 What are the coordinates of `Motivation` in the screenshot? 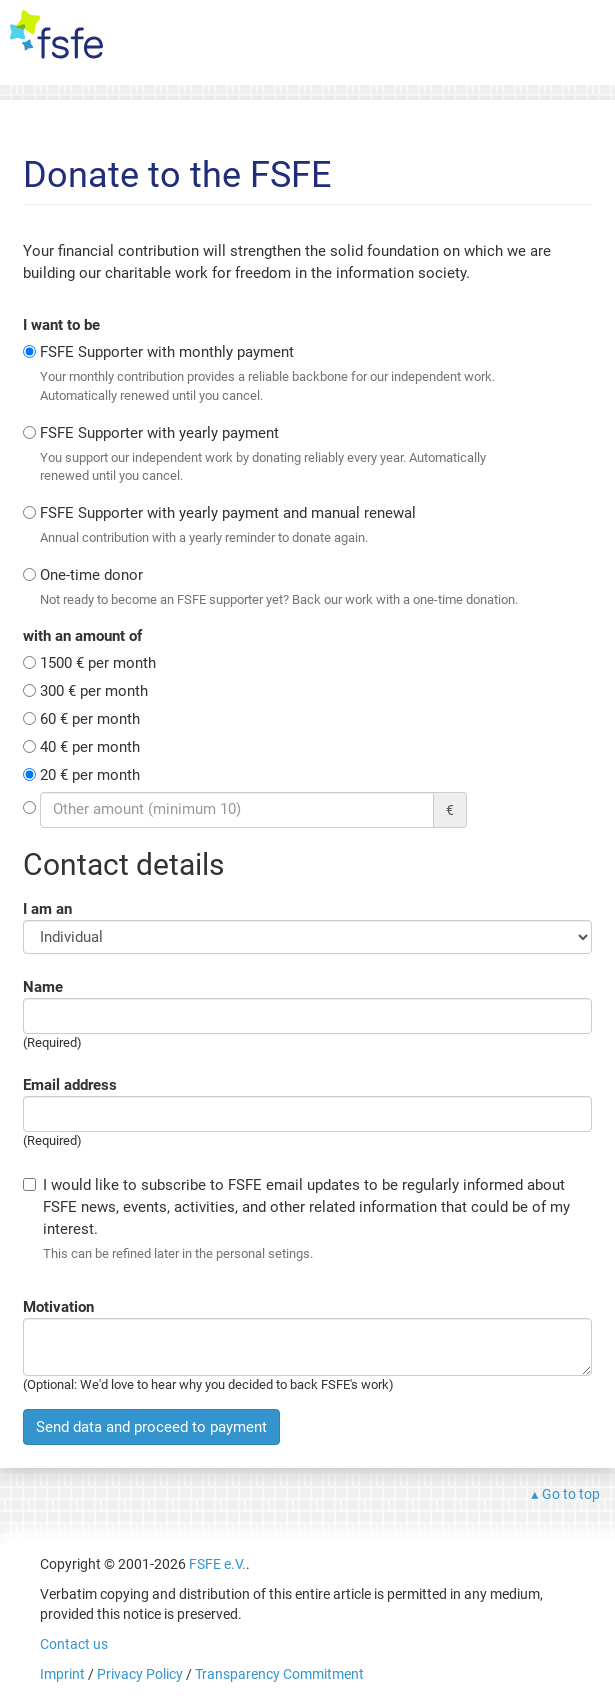 It's located at (58, 1307).